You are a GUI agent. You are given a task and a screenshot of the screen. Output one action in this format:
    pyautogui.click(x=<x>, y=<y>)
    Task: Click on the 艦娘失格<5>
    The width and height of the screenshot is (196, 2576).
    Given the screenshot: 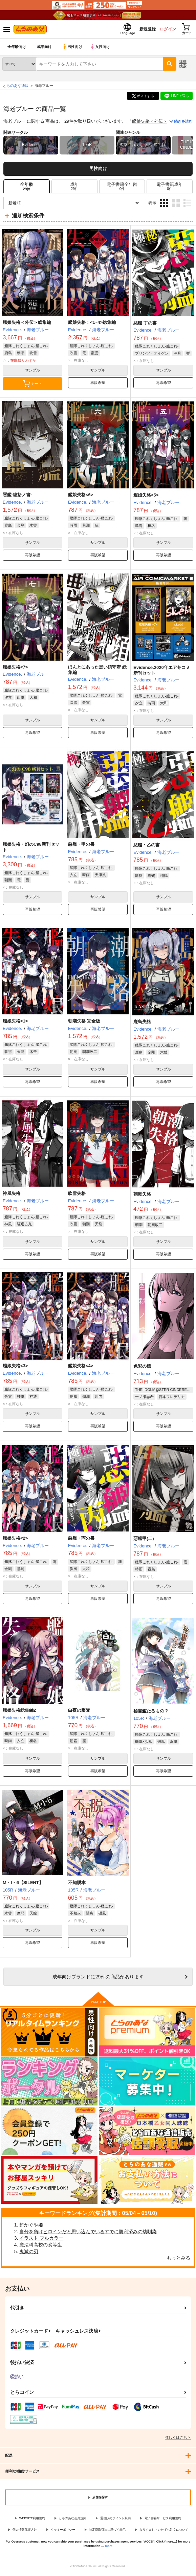 What is the action you would take?
    pyautogui.click(x=145, y=497)
    